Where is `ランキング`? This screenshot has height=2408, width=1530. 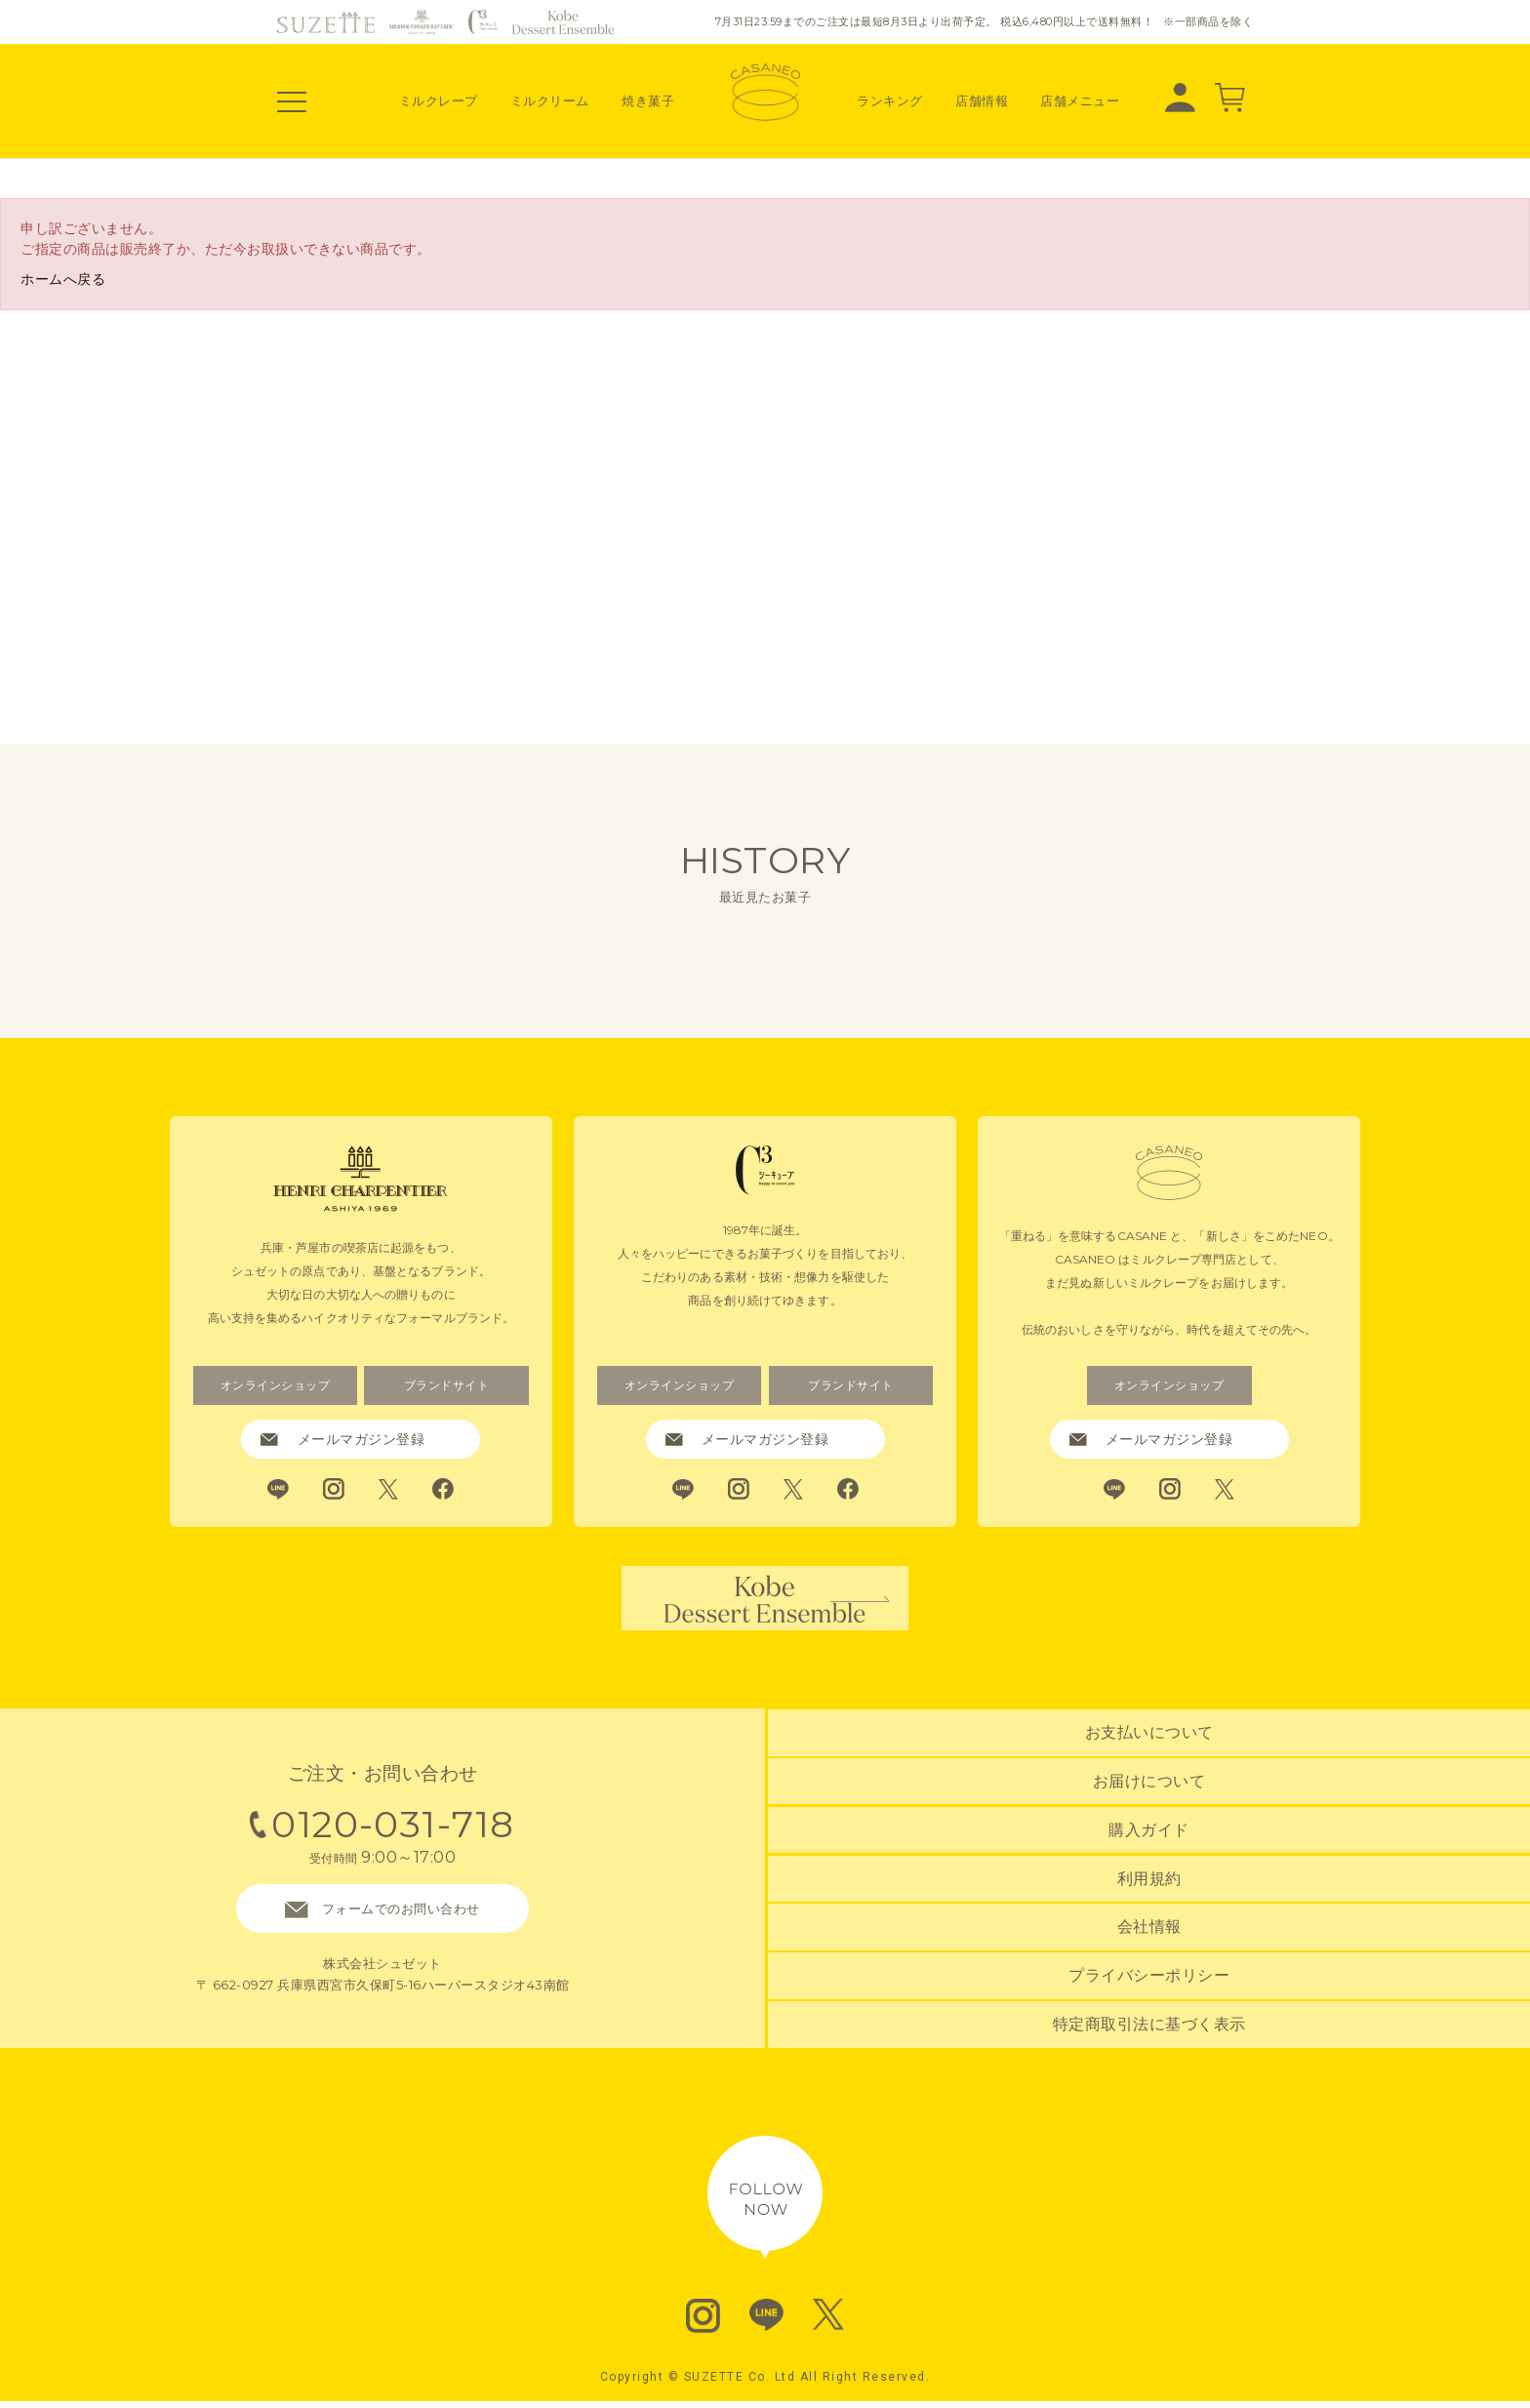 ランキング is located at coordinates (890, 100).